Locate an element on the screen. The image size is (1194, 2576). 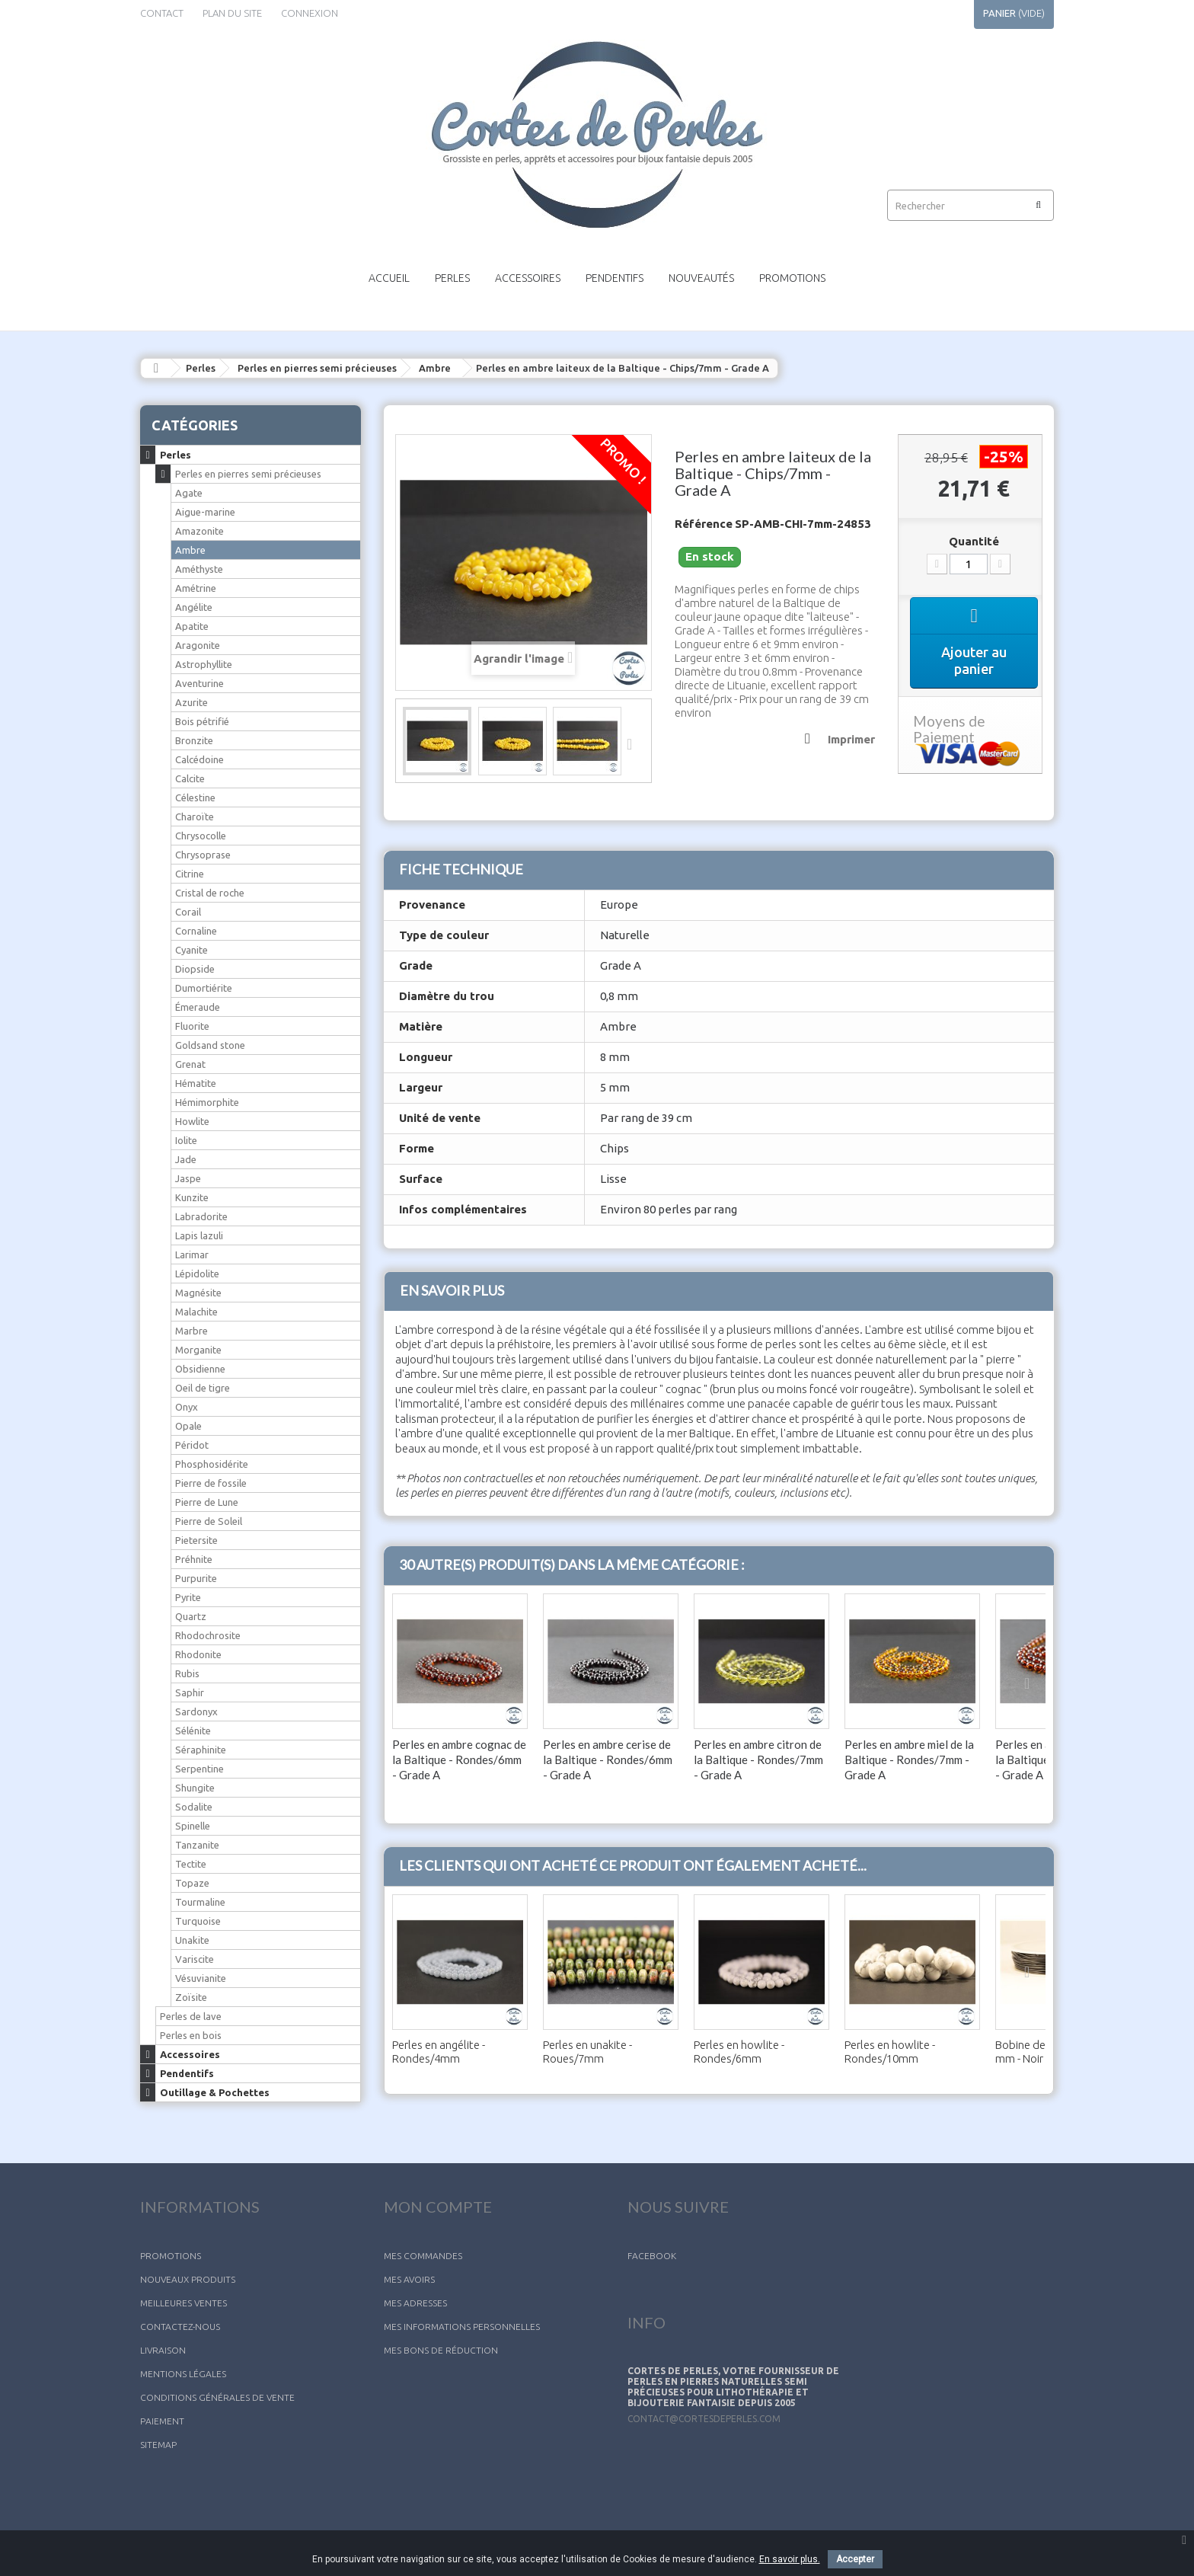
Perles en bois is located at coordinates (191, 2035).